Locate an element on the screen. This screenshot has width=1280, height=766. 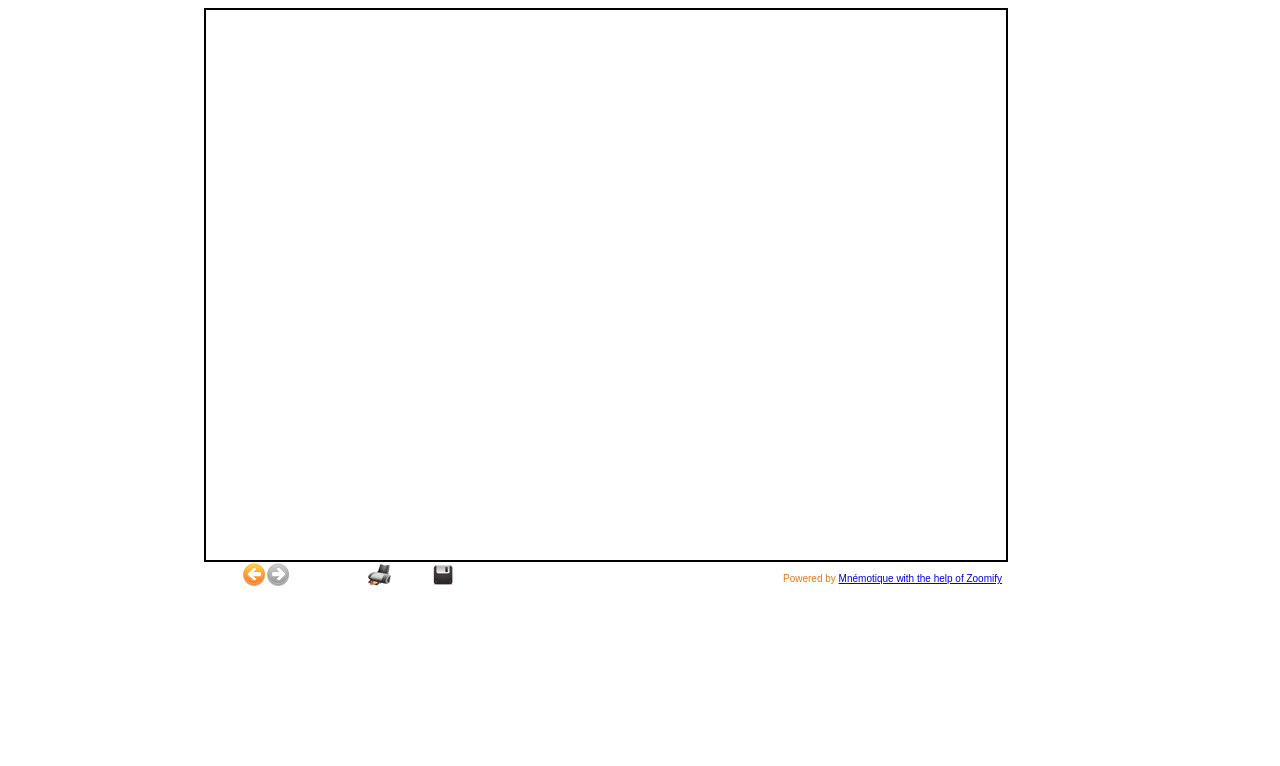
Mnémotique with the help of Zoomify is located at coordinates (920, 578).